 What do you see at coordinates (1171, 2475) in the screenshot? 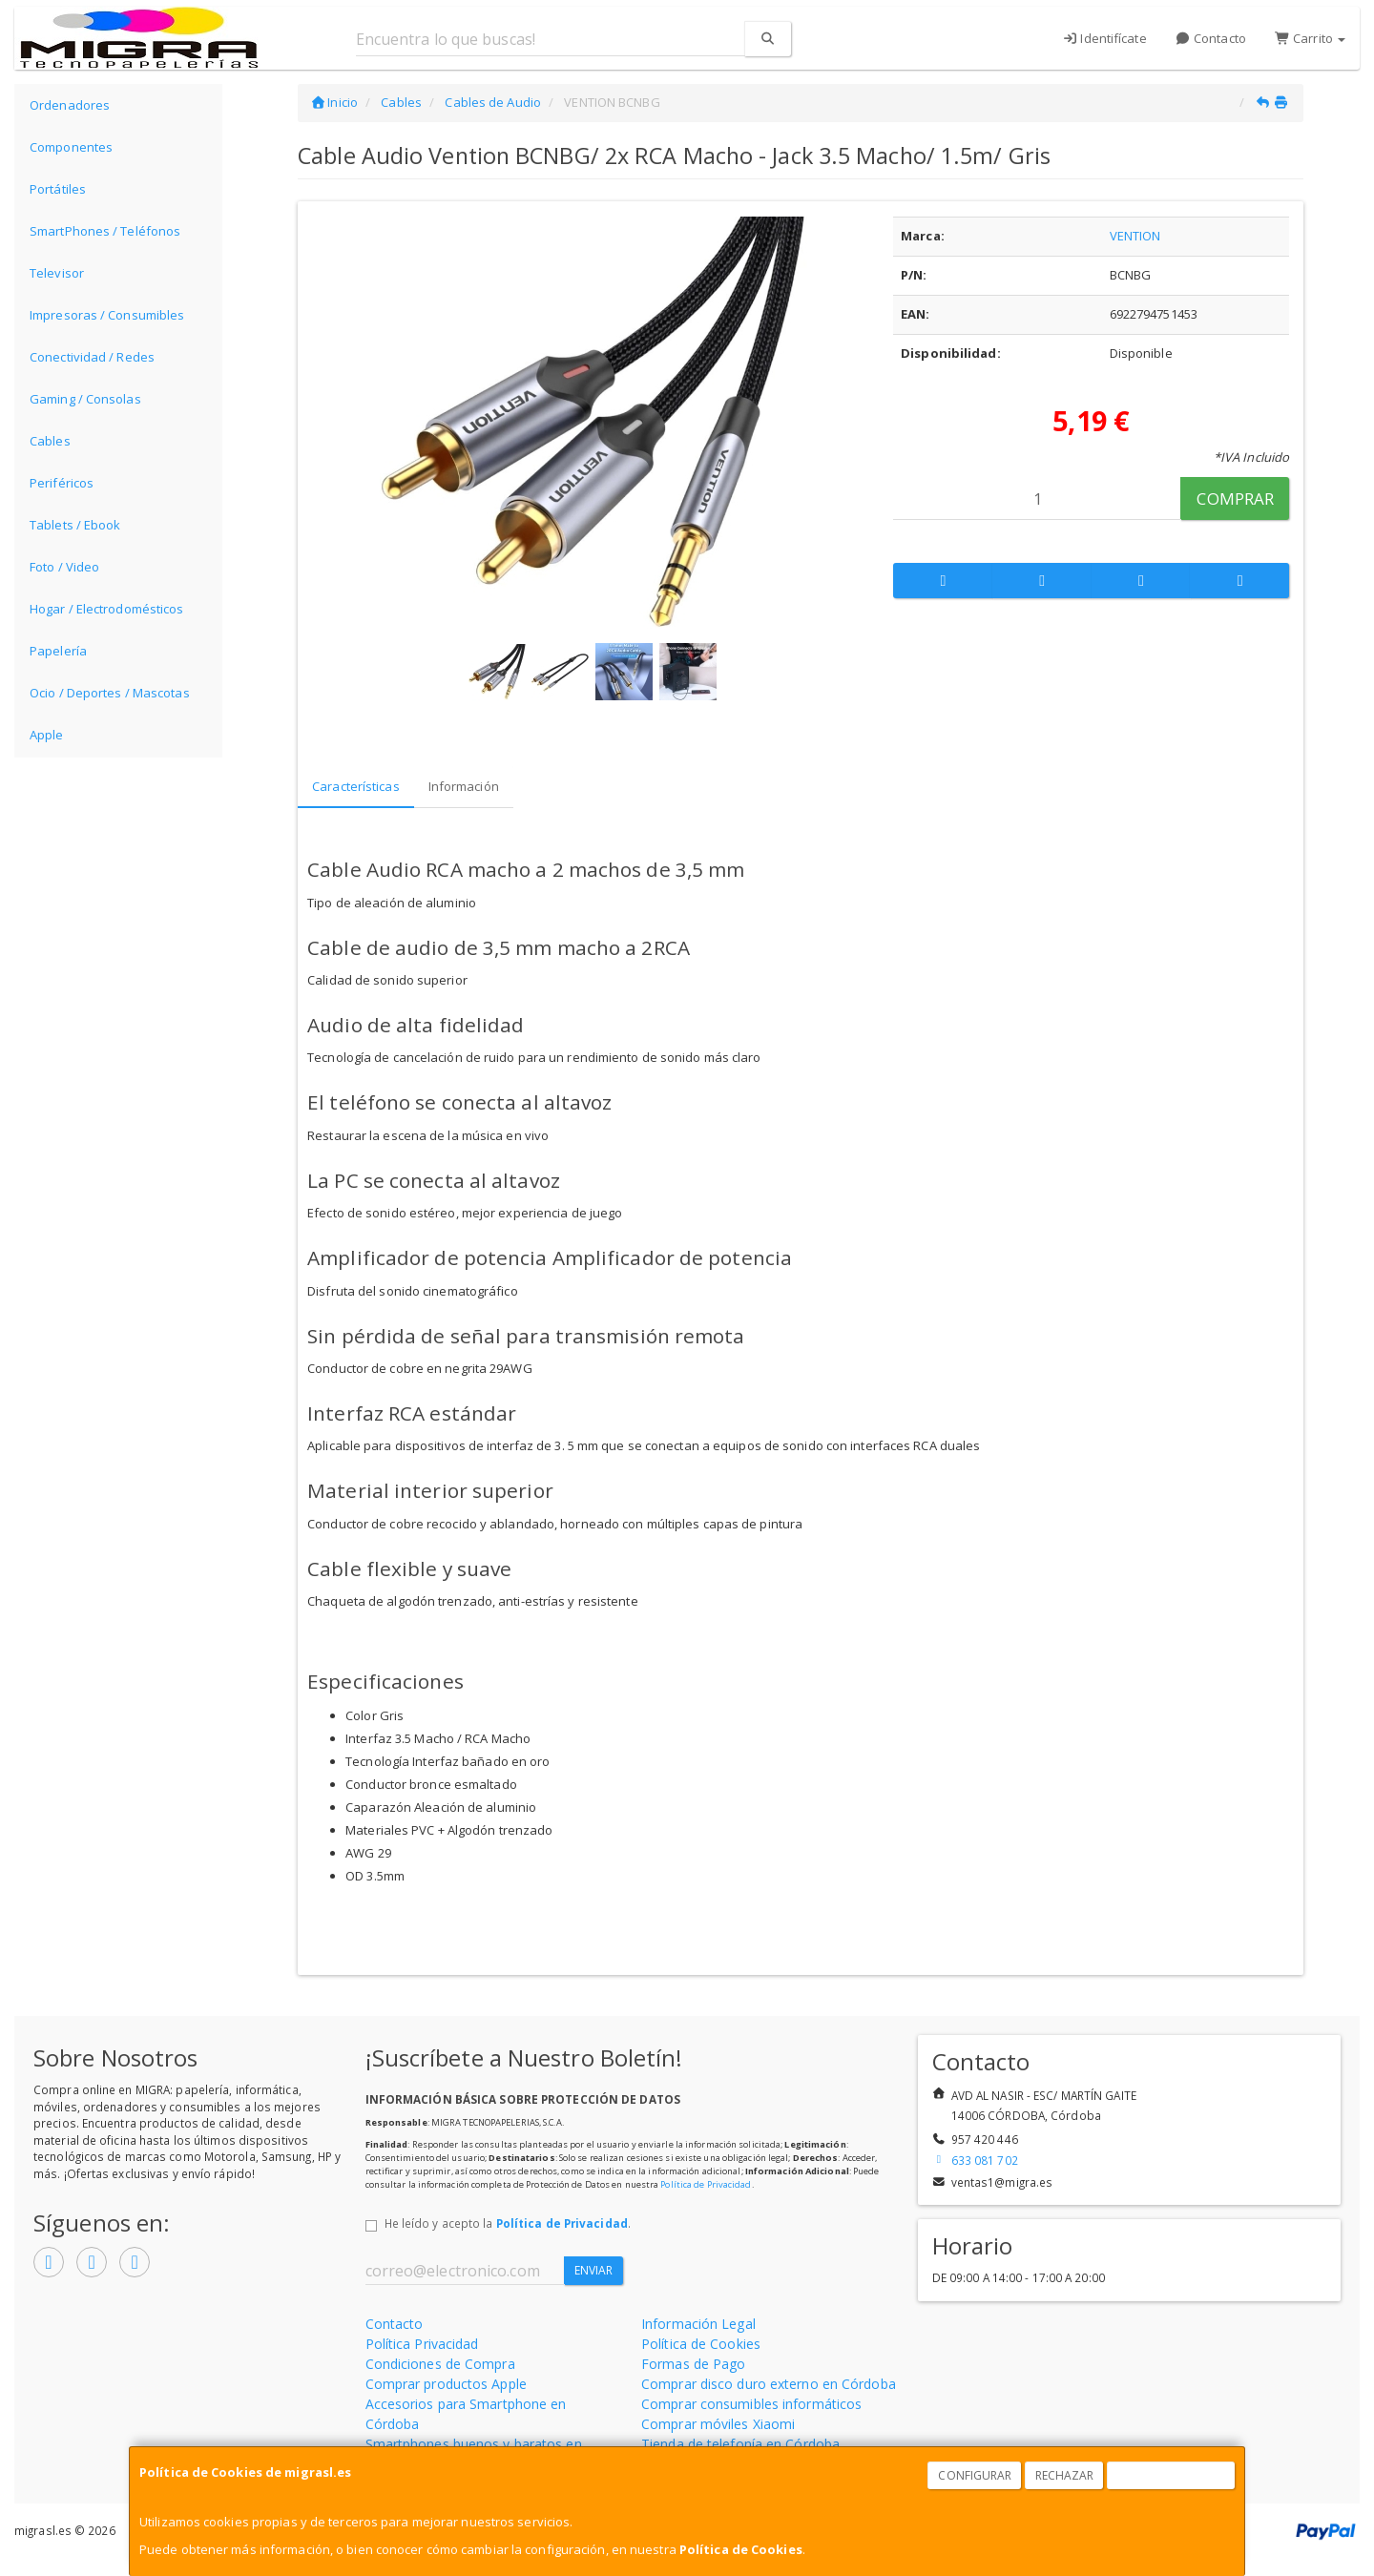
I see `Aceptar Cookies` at bounding box center [1171, 2475].